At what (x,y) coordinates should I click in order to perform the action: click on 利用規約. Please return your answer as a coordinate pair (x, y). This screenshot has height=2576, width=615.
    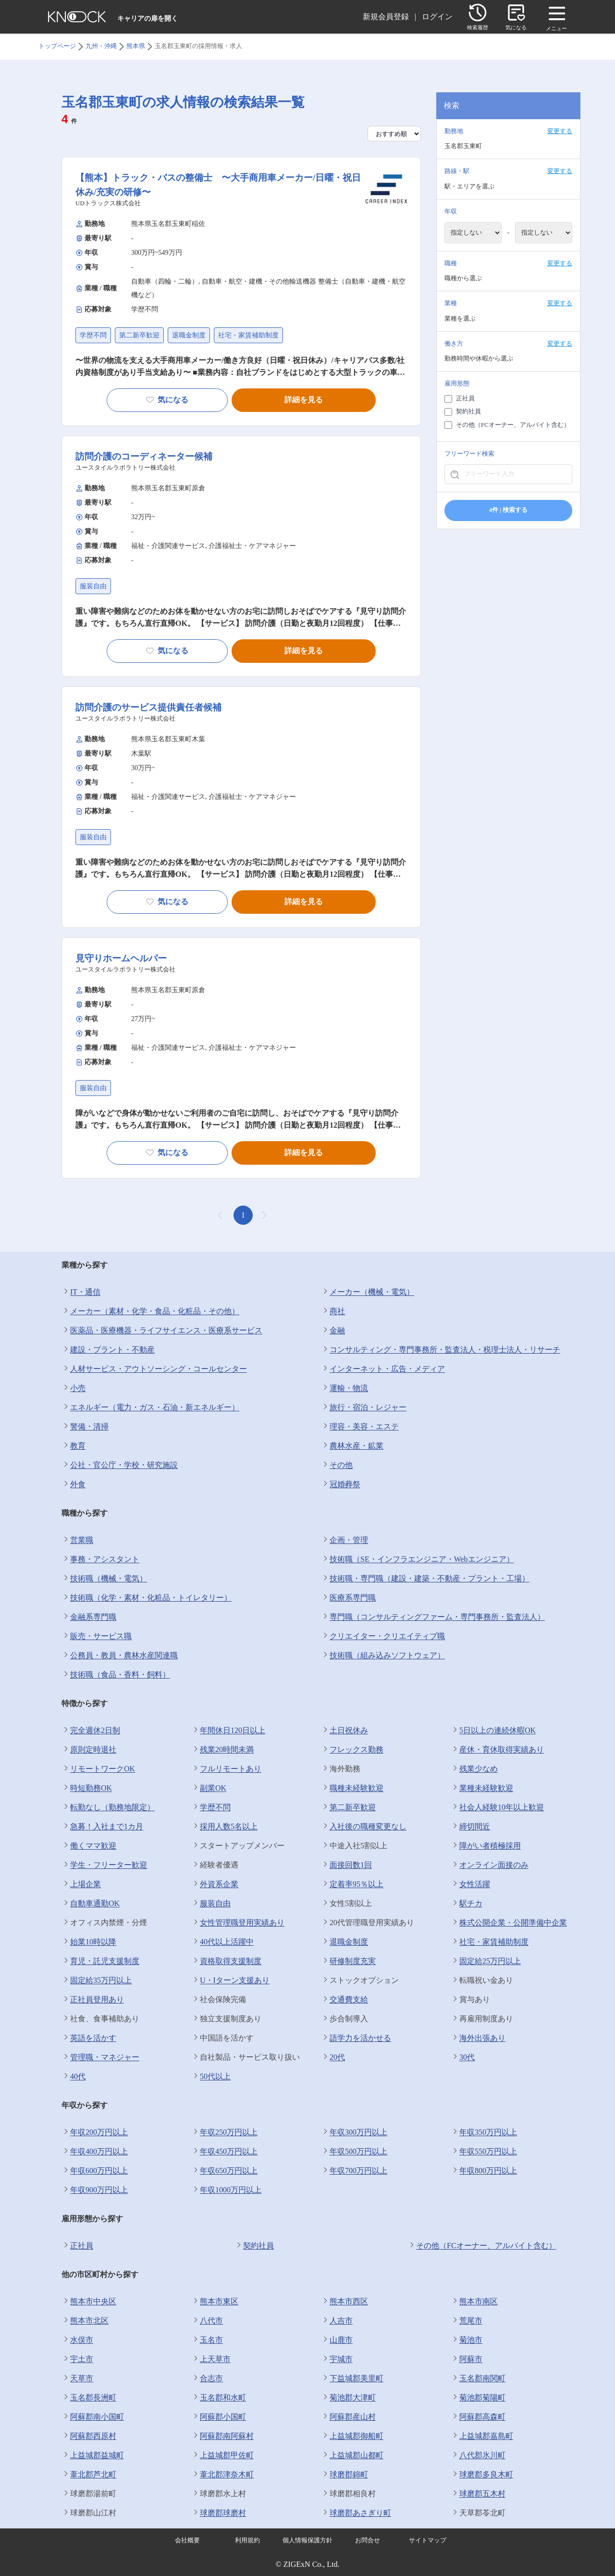
    Looking at the image, I should click on (247, 2540).